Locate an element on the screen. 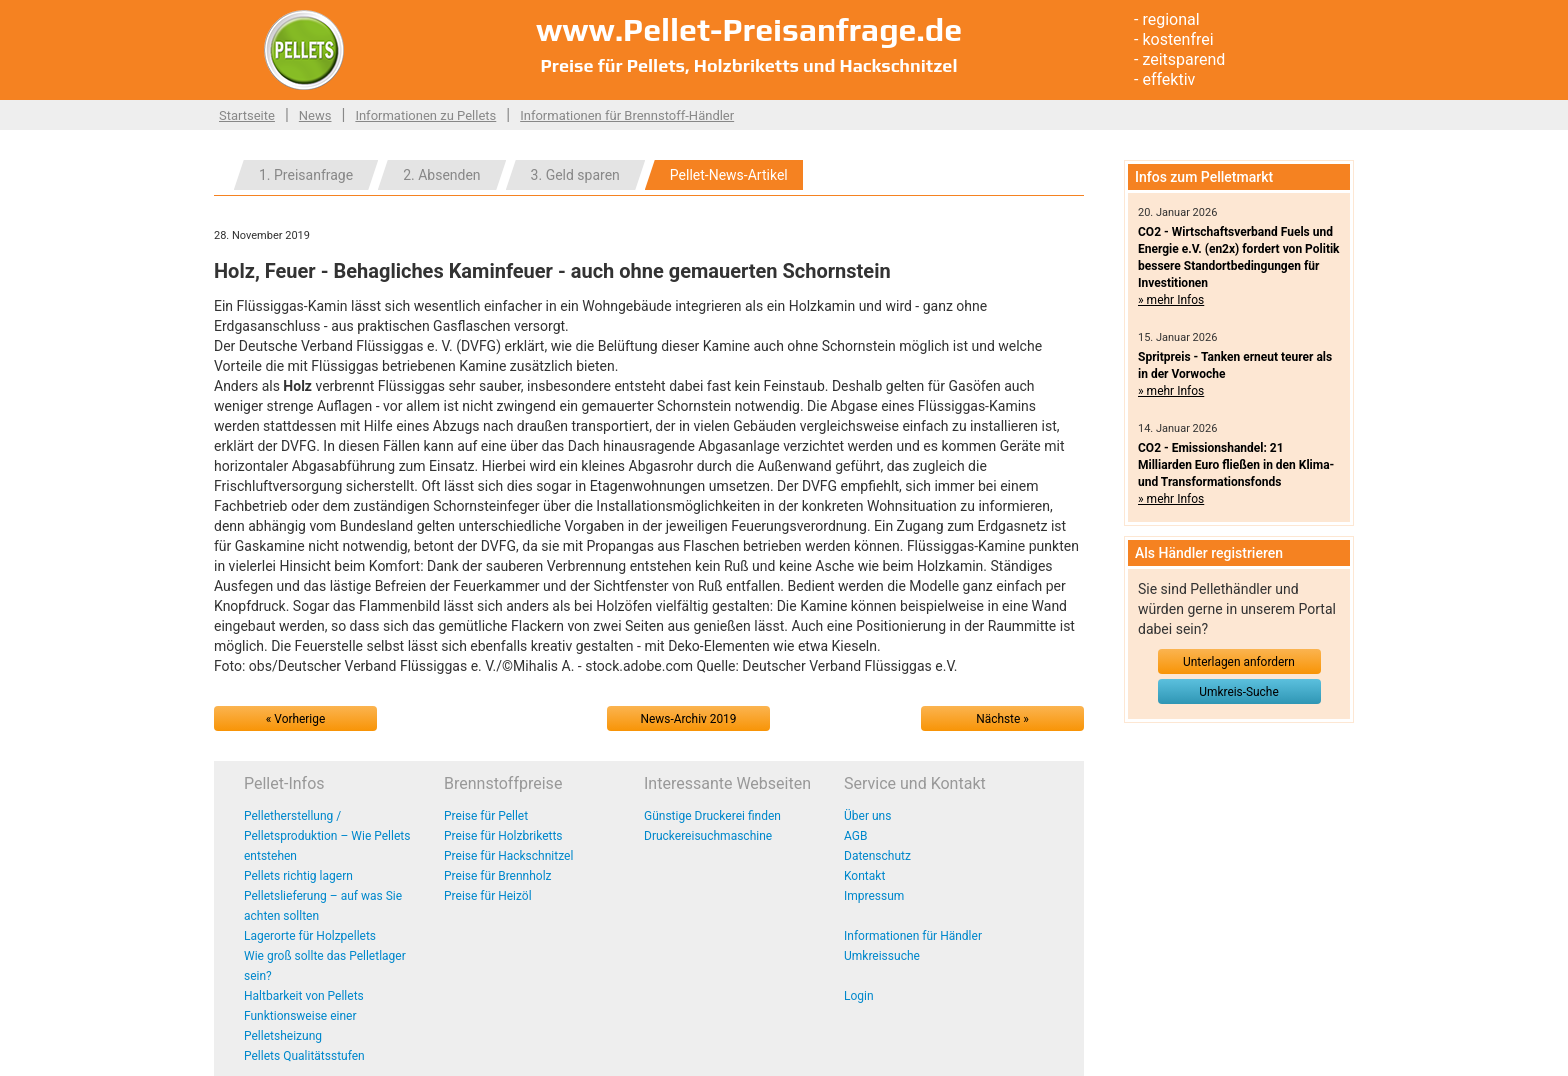 The width and height of the screenshot is (1568, 1076). Preise für Heizöl is located at coordinates (488, 896).